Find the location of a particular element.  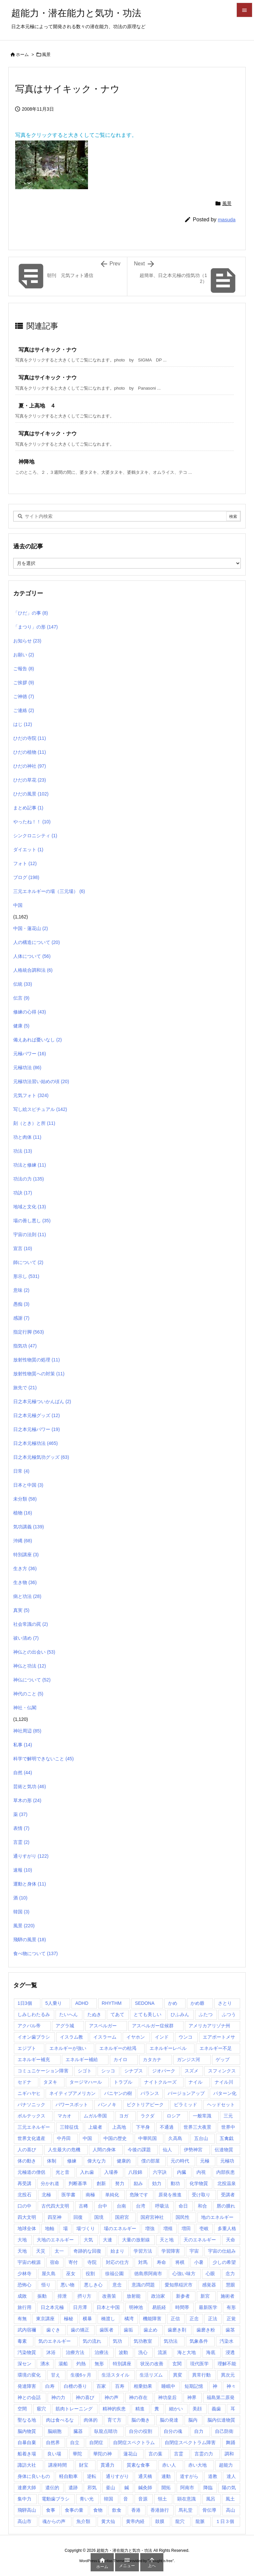

大連 [大連 (1個の項目)] is located at coordinates (107, 2239).